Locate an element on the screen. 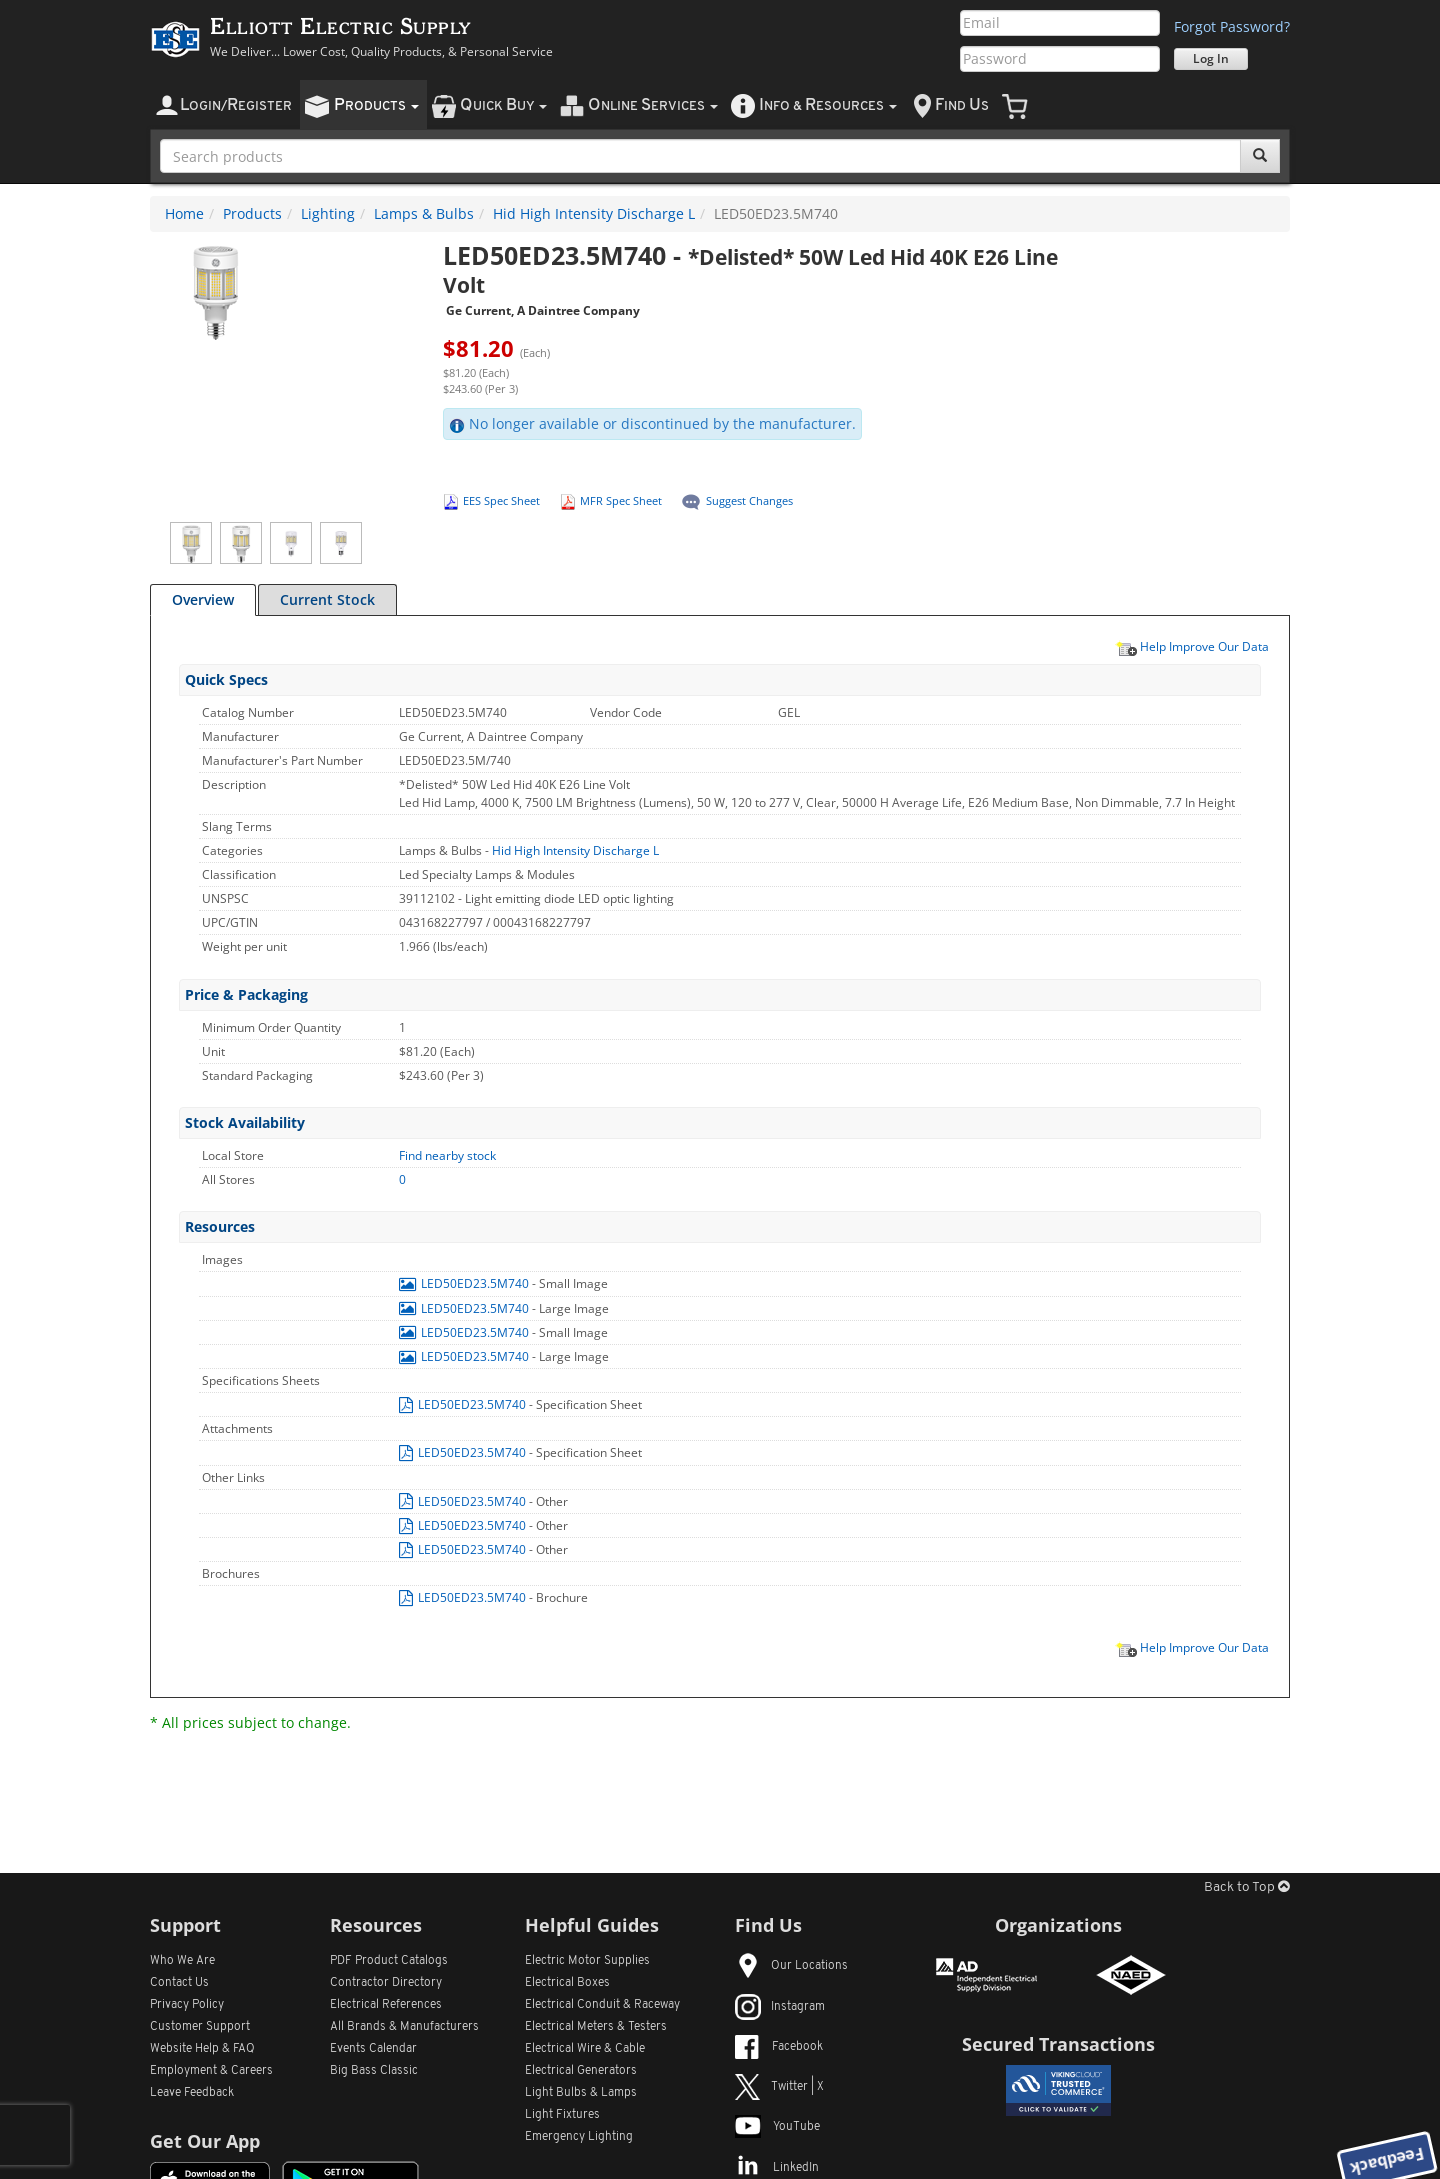 This screenshot has height=2179, width=1440. Forgot Password? is located at coordinates (1232, 26).